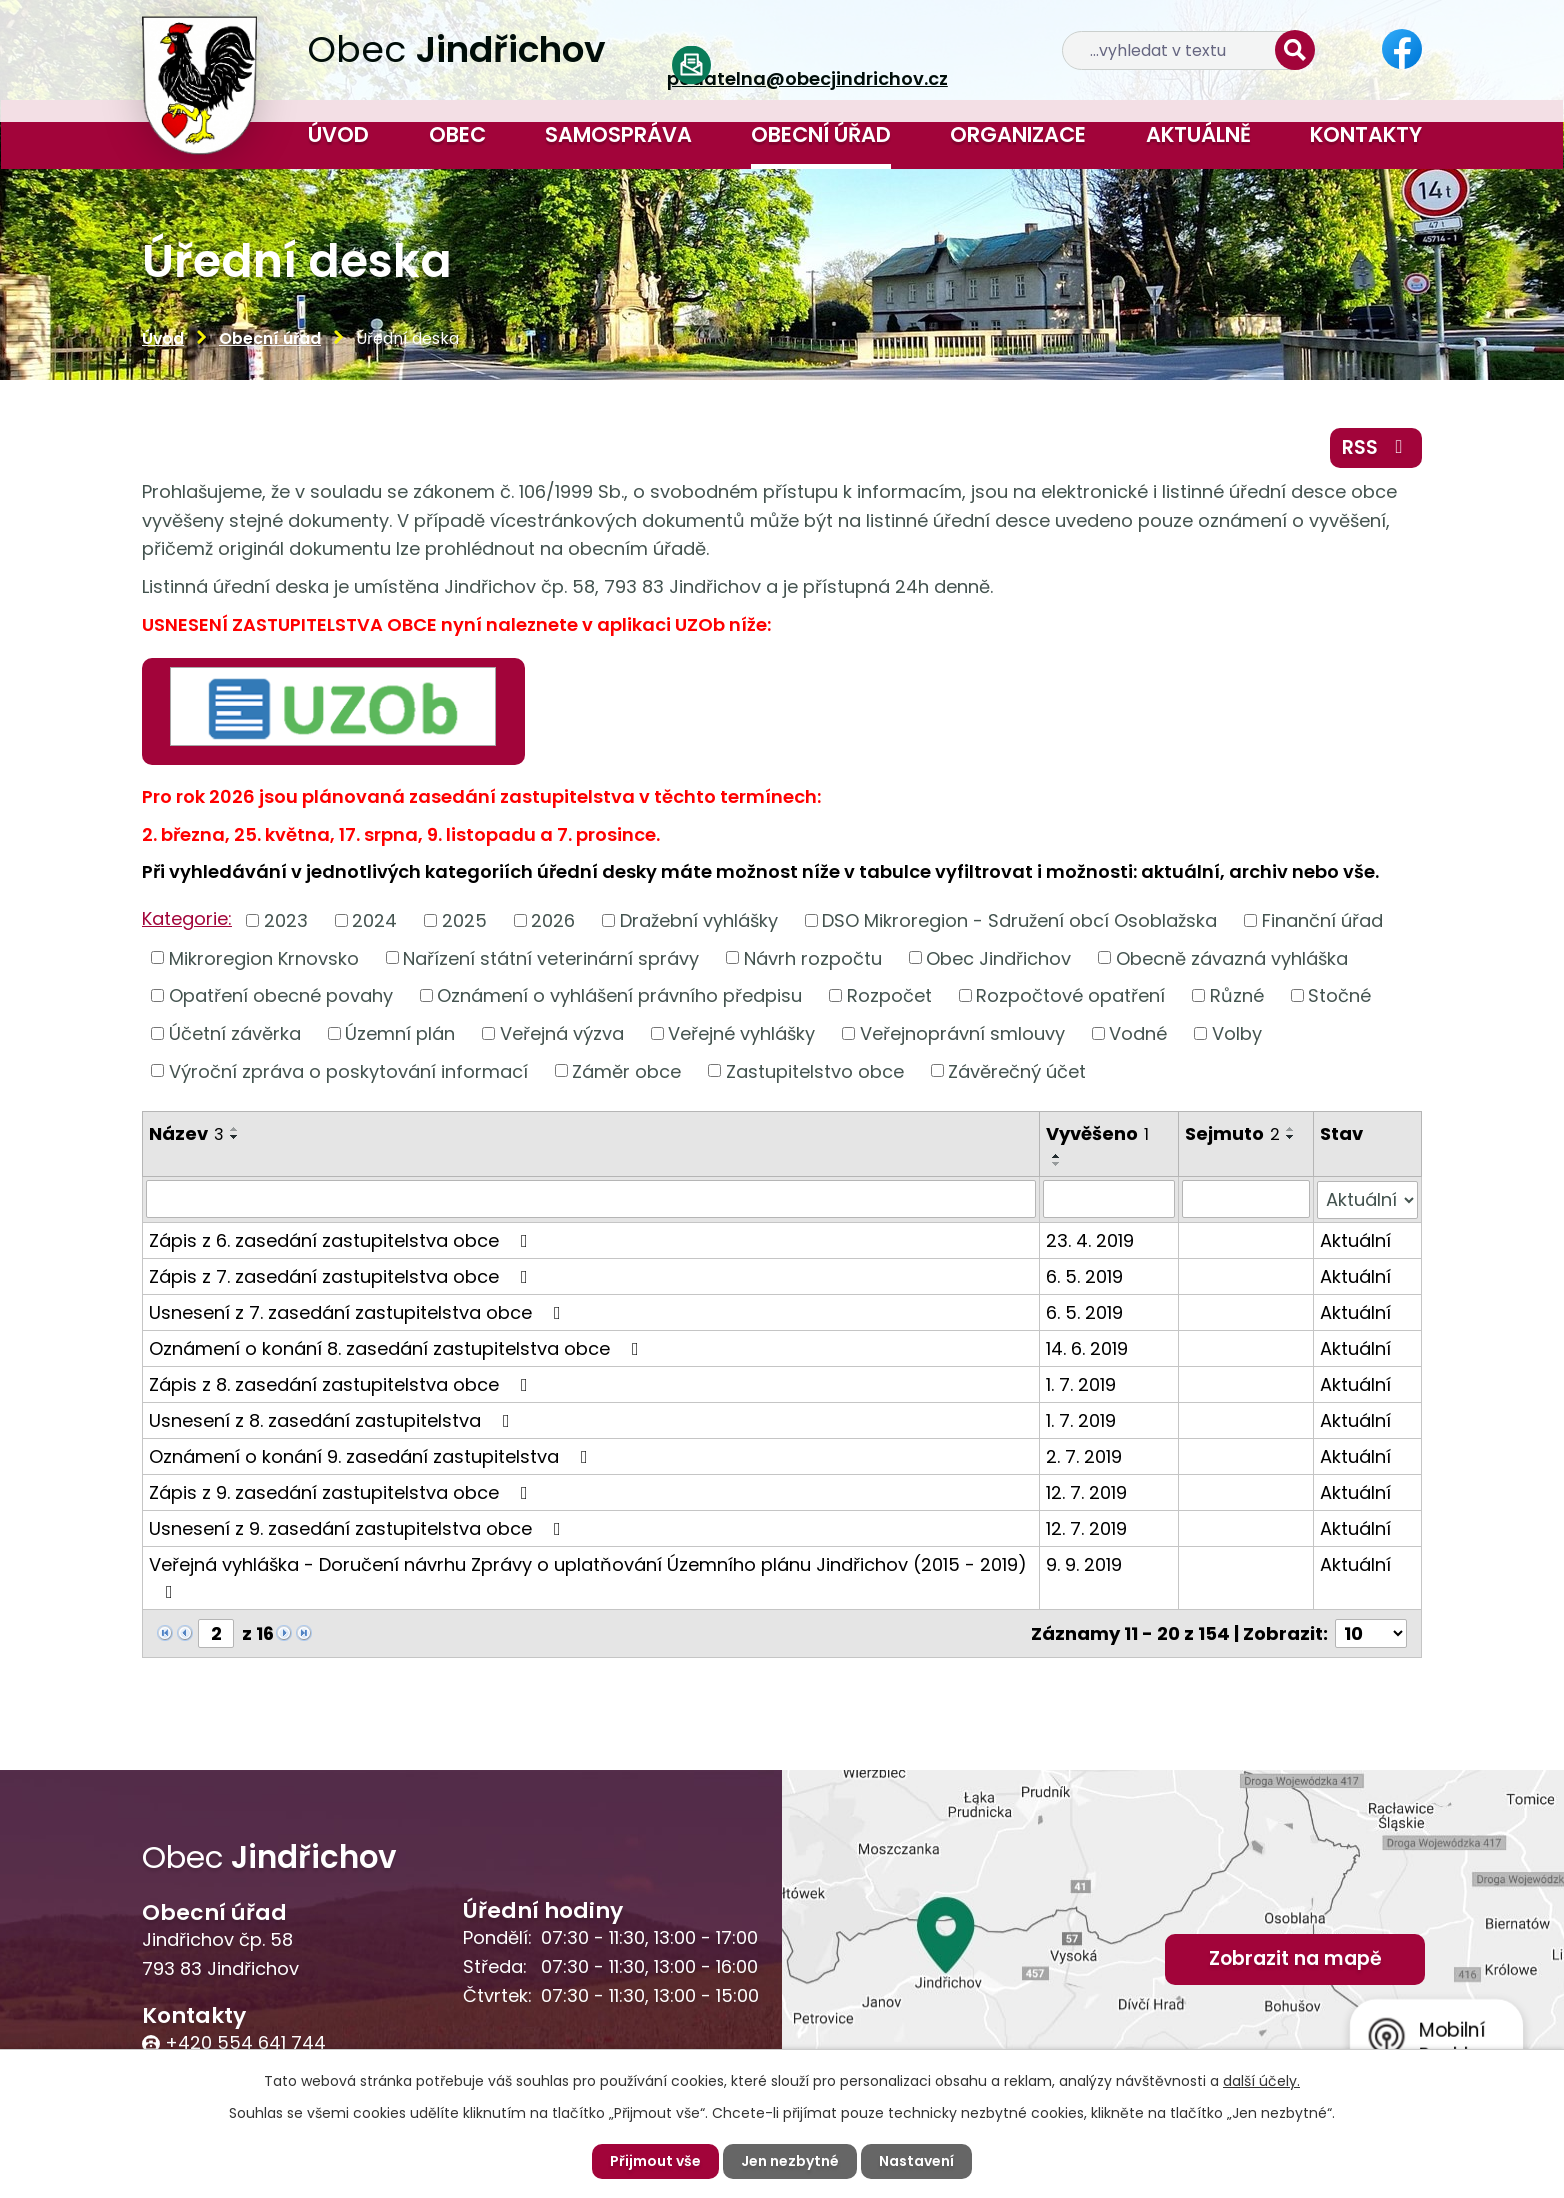 This screenshot has height=2198, width=1564. What do you see at coordinates (400, 1033) in the screenshot?
I see `Územní plán` at bounding box center [400, 1033].